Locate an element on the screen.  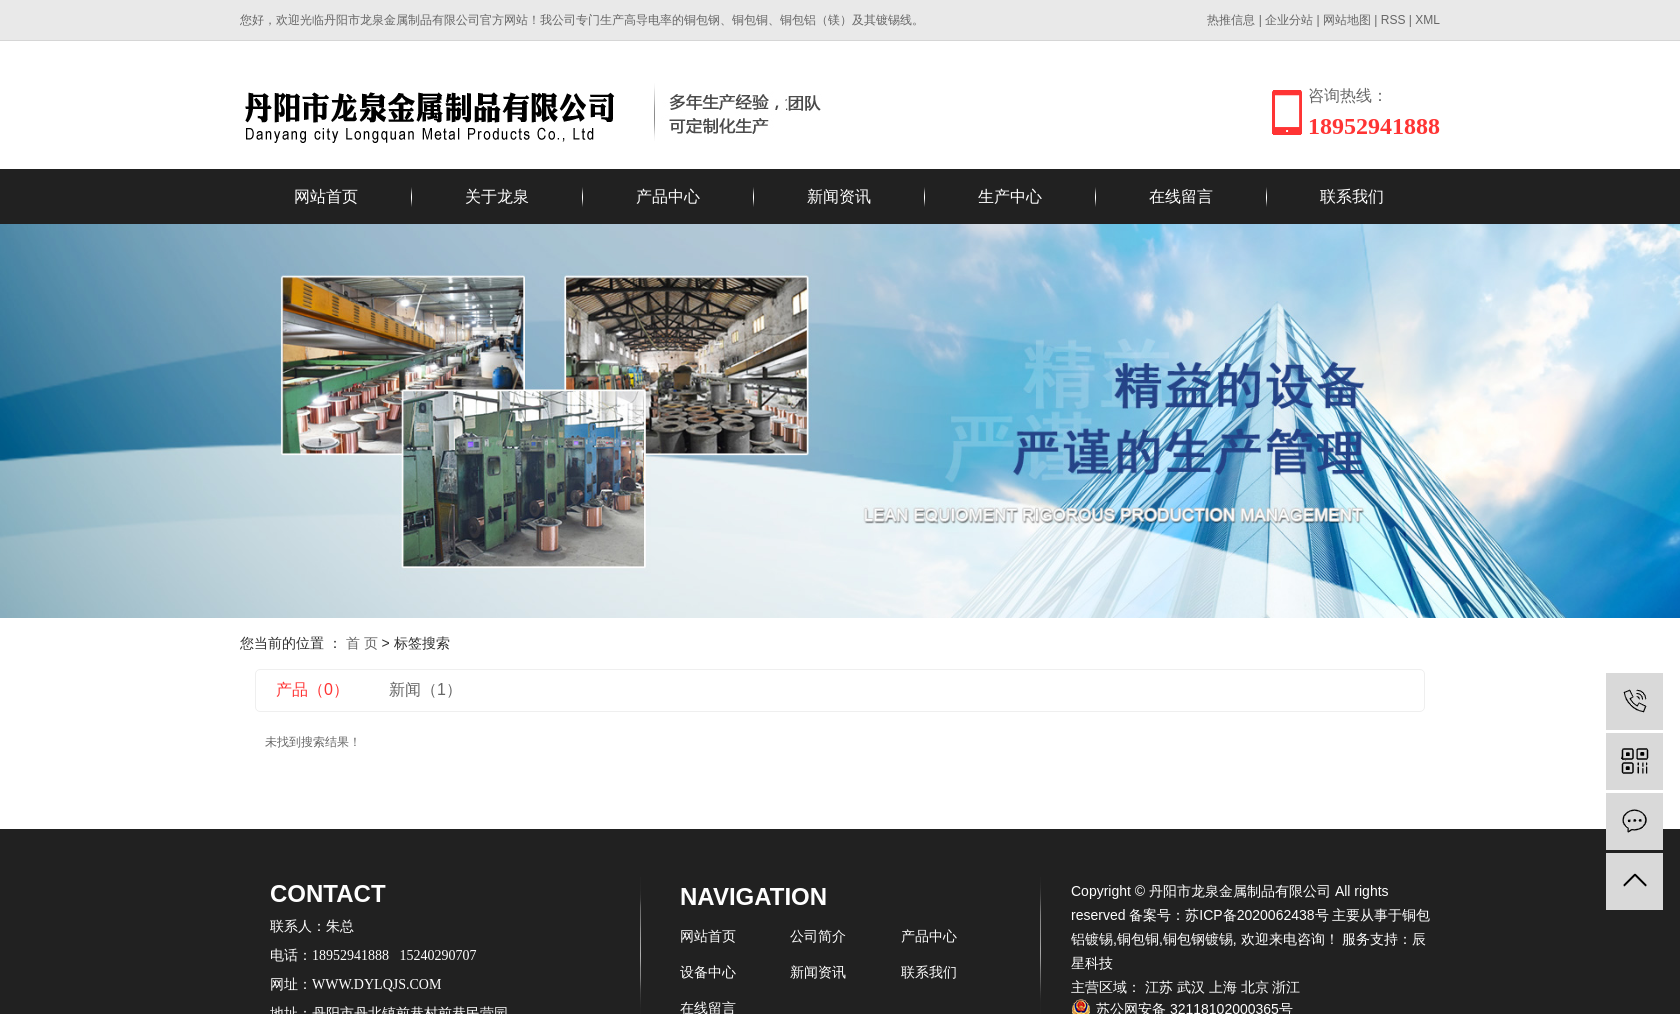
上海 is located at coordinates (1223, 987).